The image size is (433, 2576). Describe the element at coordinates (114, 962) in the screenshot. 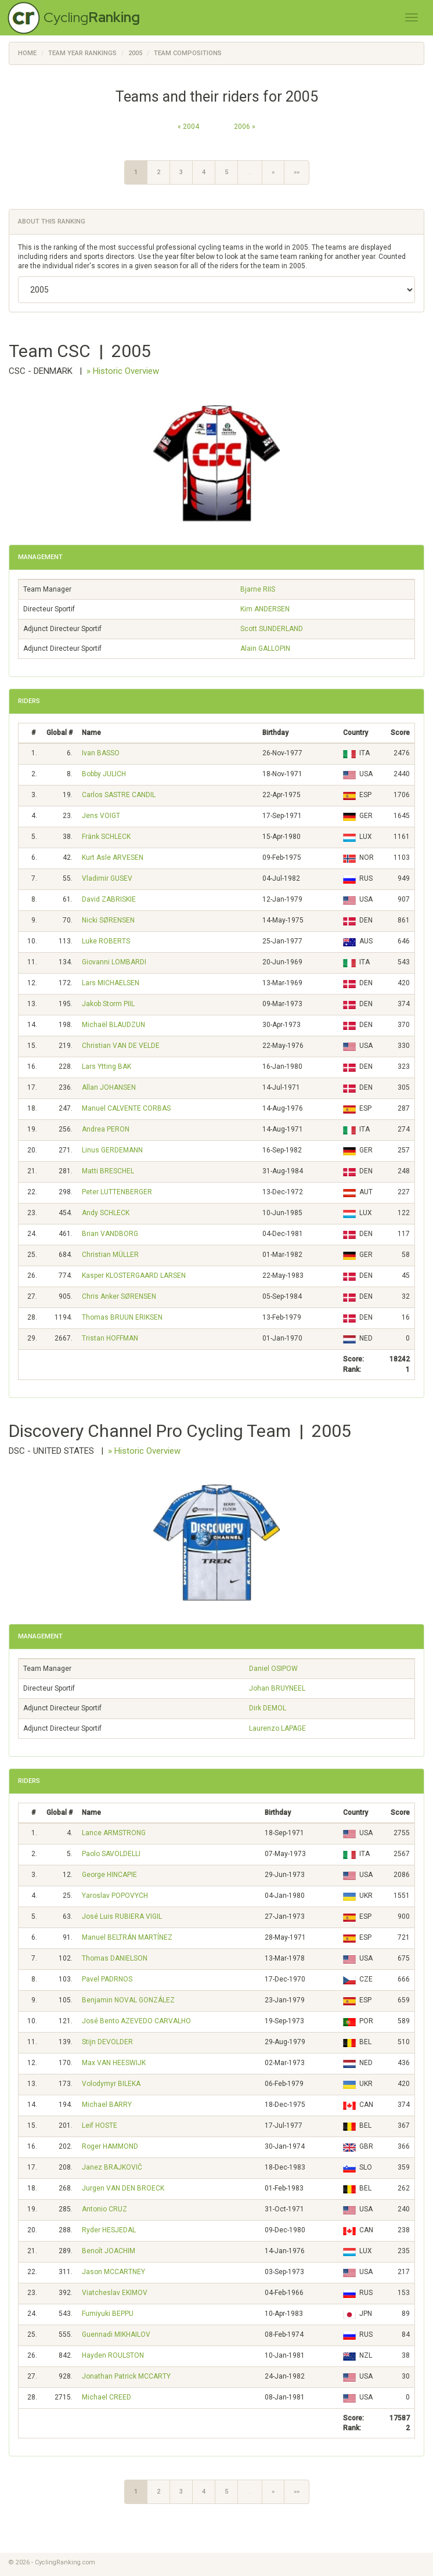

I see `Giovanni LOMBARDI` at that location.